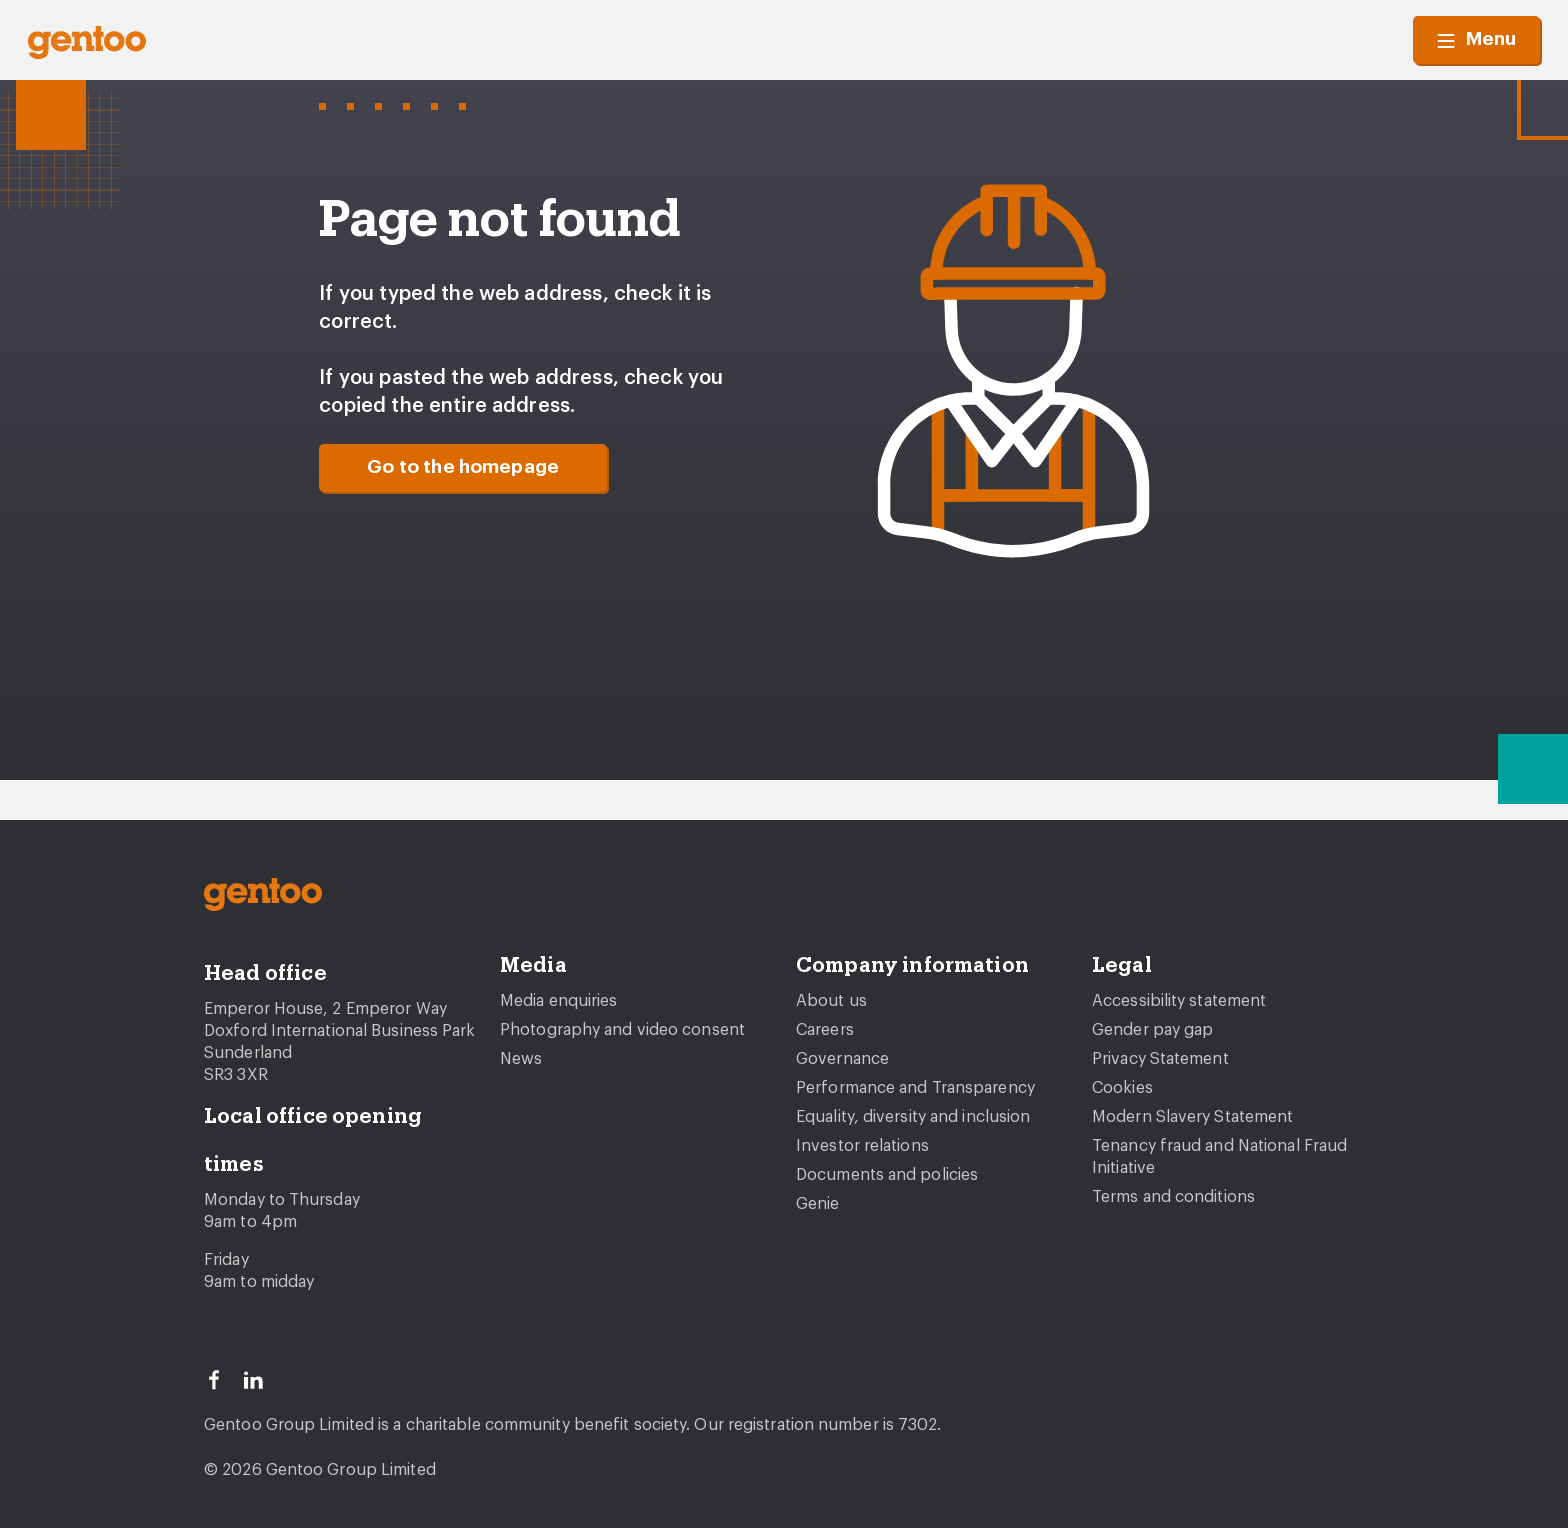  Describe the element at coordinates (1122, 1088) in the screenshot. I see `Cookies` at that location.